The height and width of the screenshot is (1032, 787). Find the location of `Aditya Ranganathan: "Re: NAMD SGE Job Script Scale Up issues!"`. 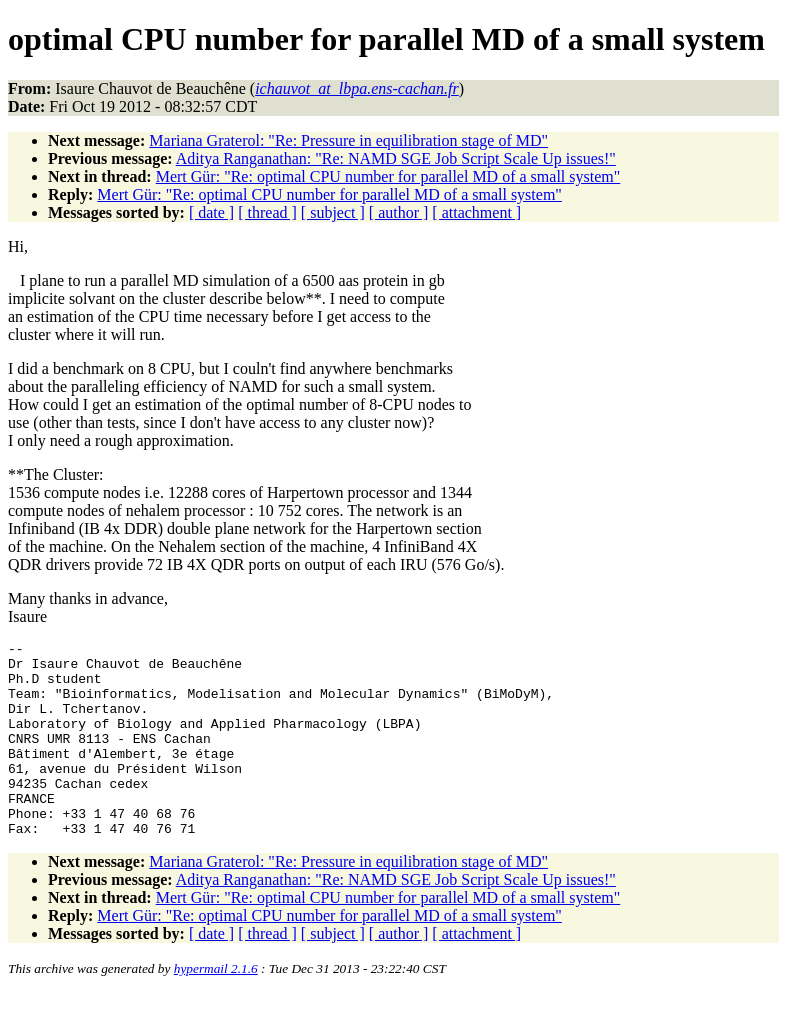

Aditya Ranganathan: "Re: NAMD SGE Job Script Scale Up issues!" is located at coordinates (396, 158).